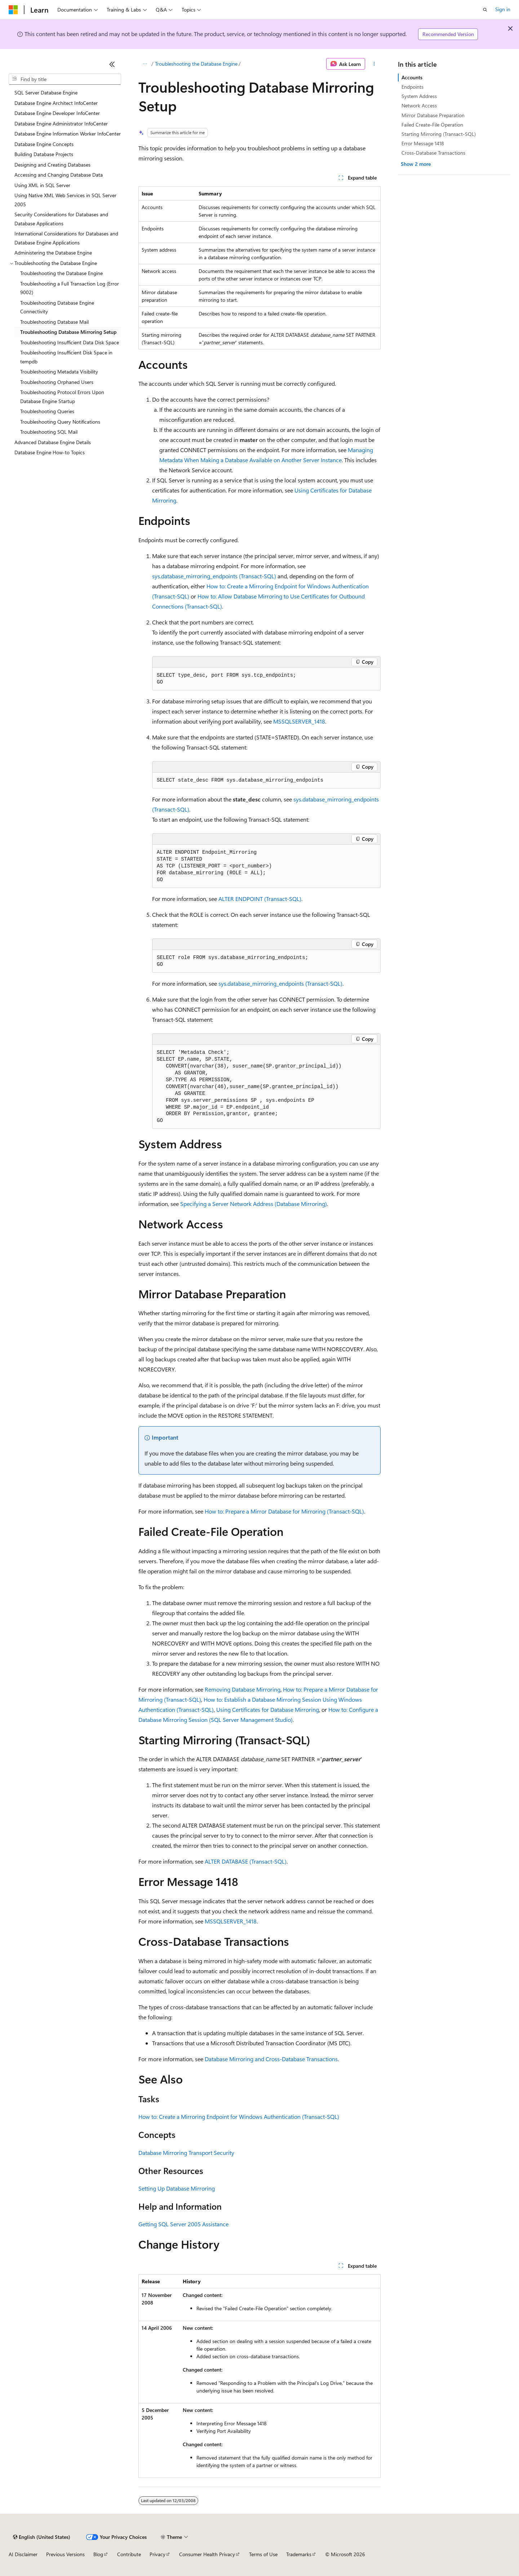  What do you see at coordinates (59, 371) in the screenshot?
I see `Troubleshooting Metadata Visibility [treeitem]` at bounding box center [59, 371].